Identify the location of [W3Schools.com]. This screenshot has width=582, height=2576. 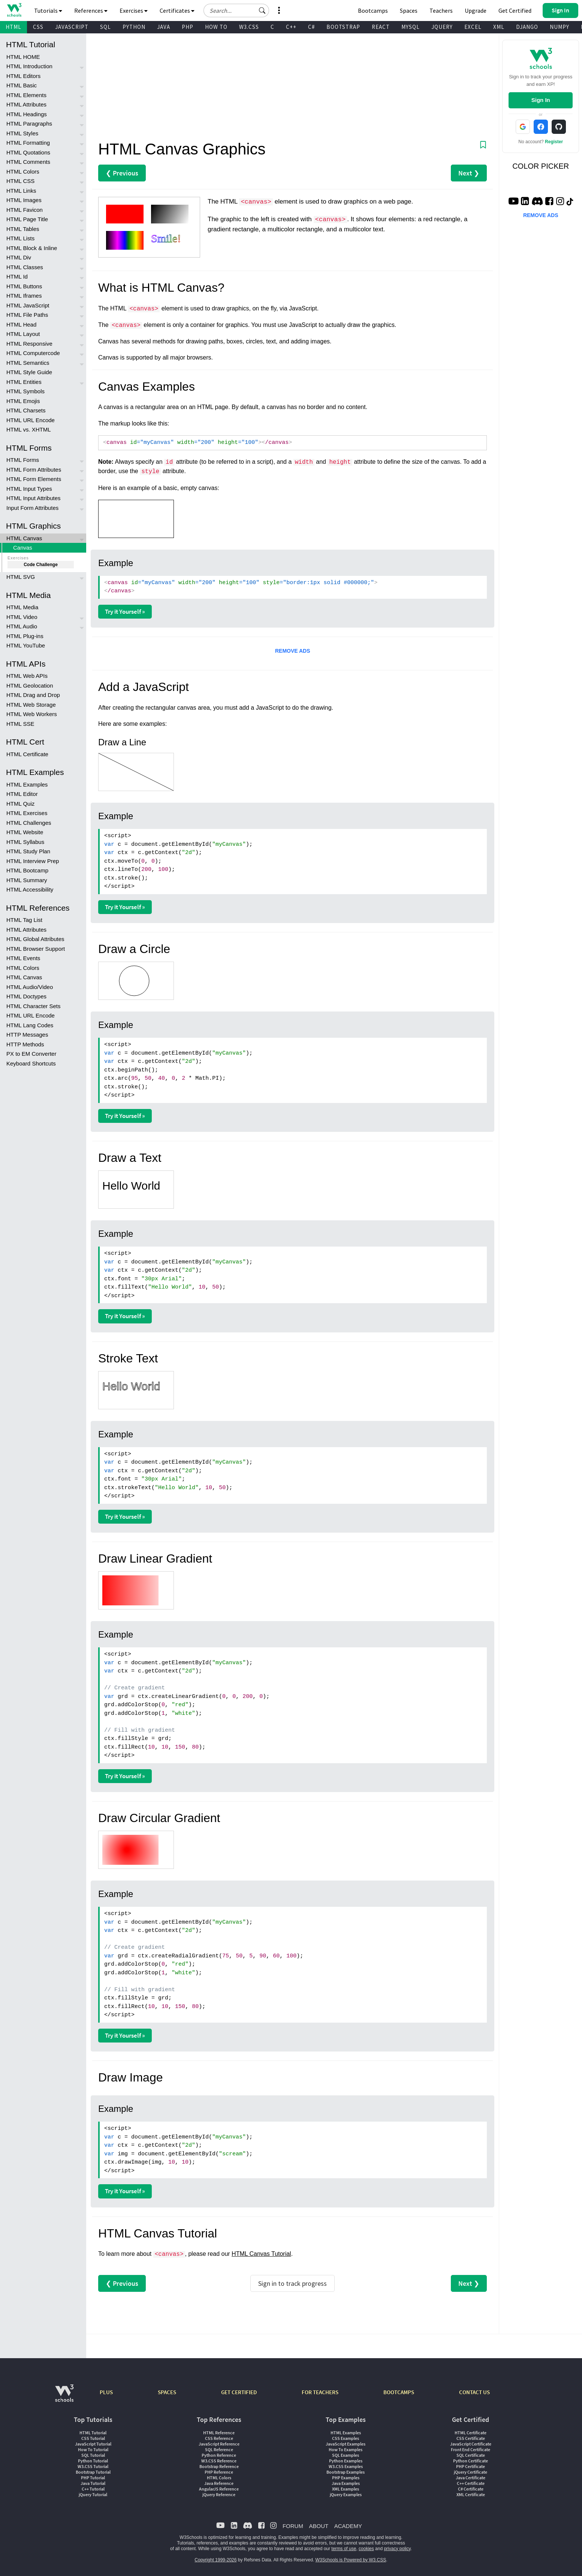
(64, 2397).